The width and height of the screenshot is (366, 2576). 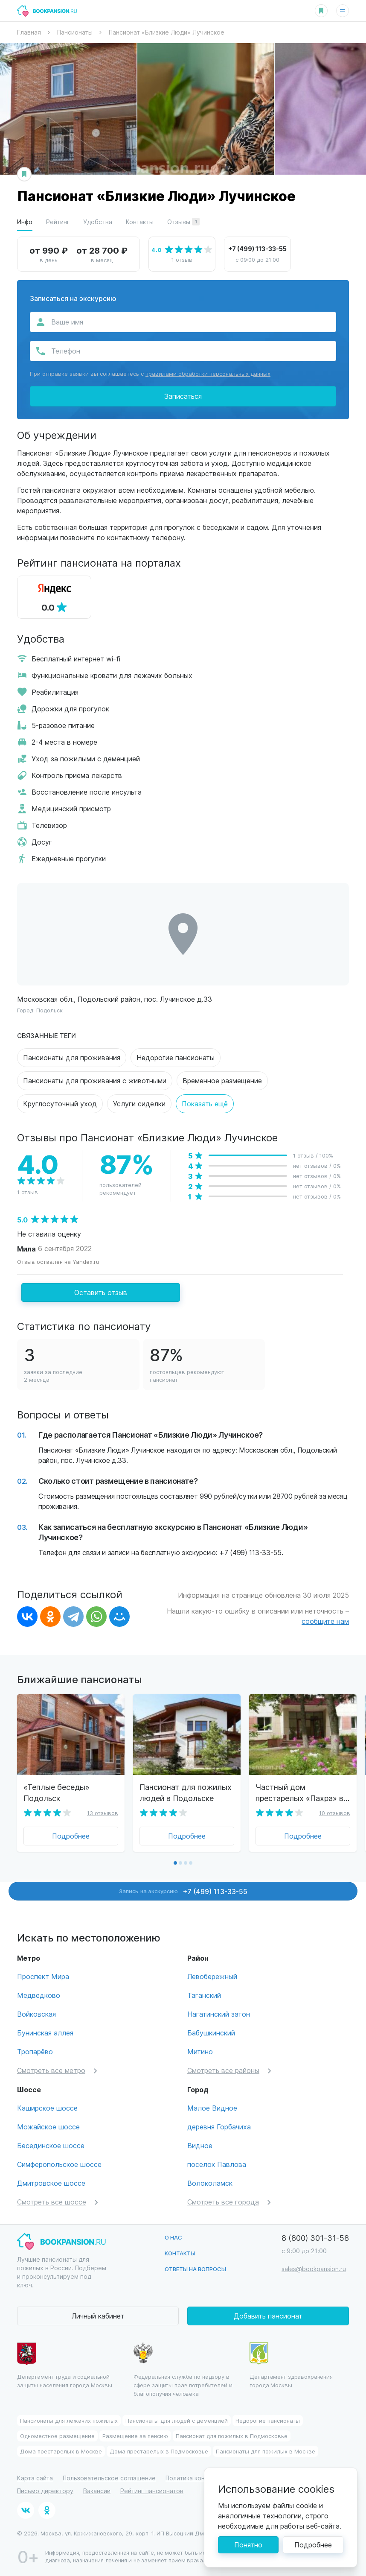 What do you see at coordinates (212, 2107) in the screenshot?
I see `Малое Видное` at bounding box center [212, 2107].